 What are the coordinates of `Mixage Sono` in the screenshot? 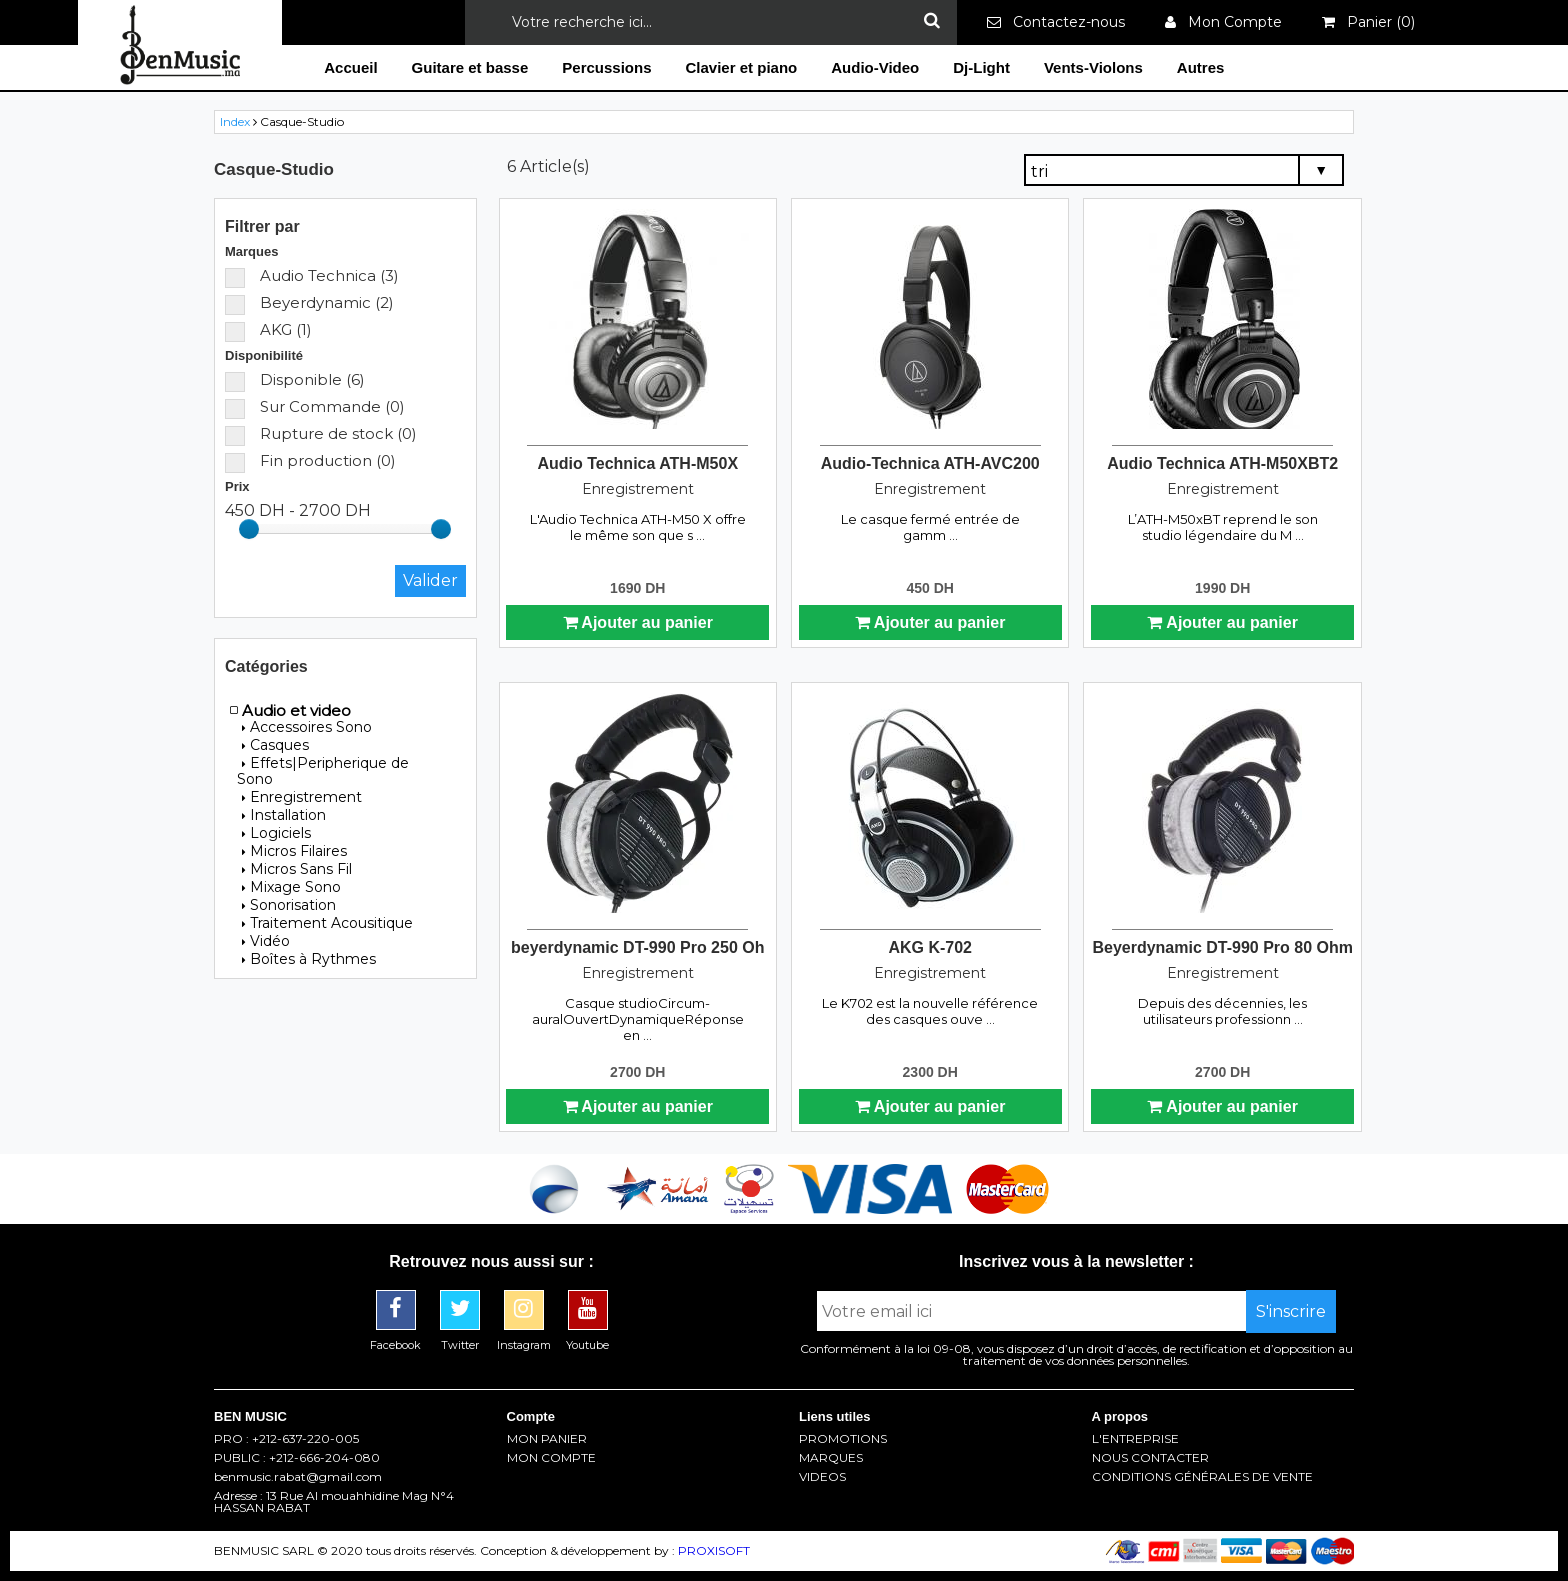 It's located at (291, 887).